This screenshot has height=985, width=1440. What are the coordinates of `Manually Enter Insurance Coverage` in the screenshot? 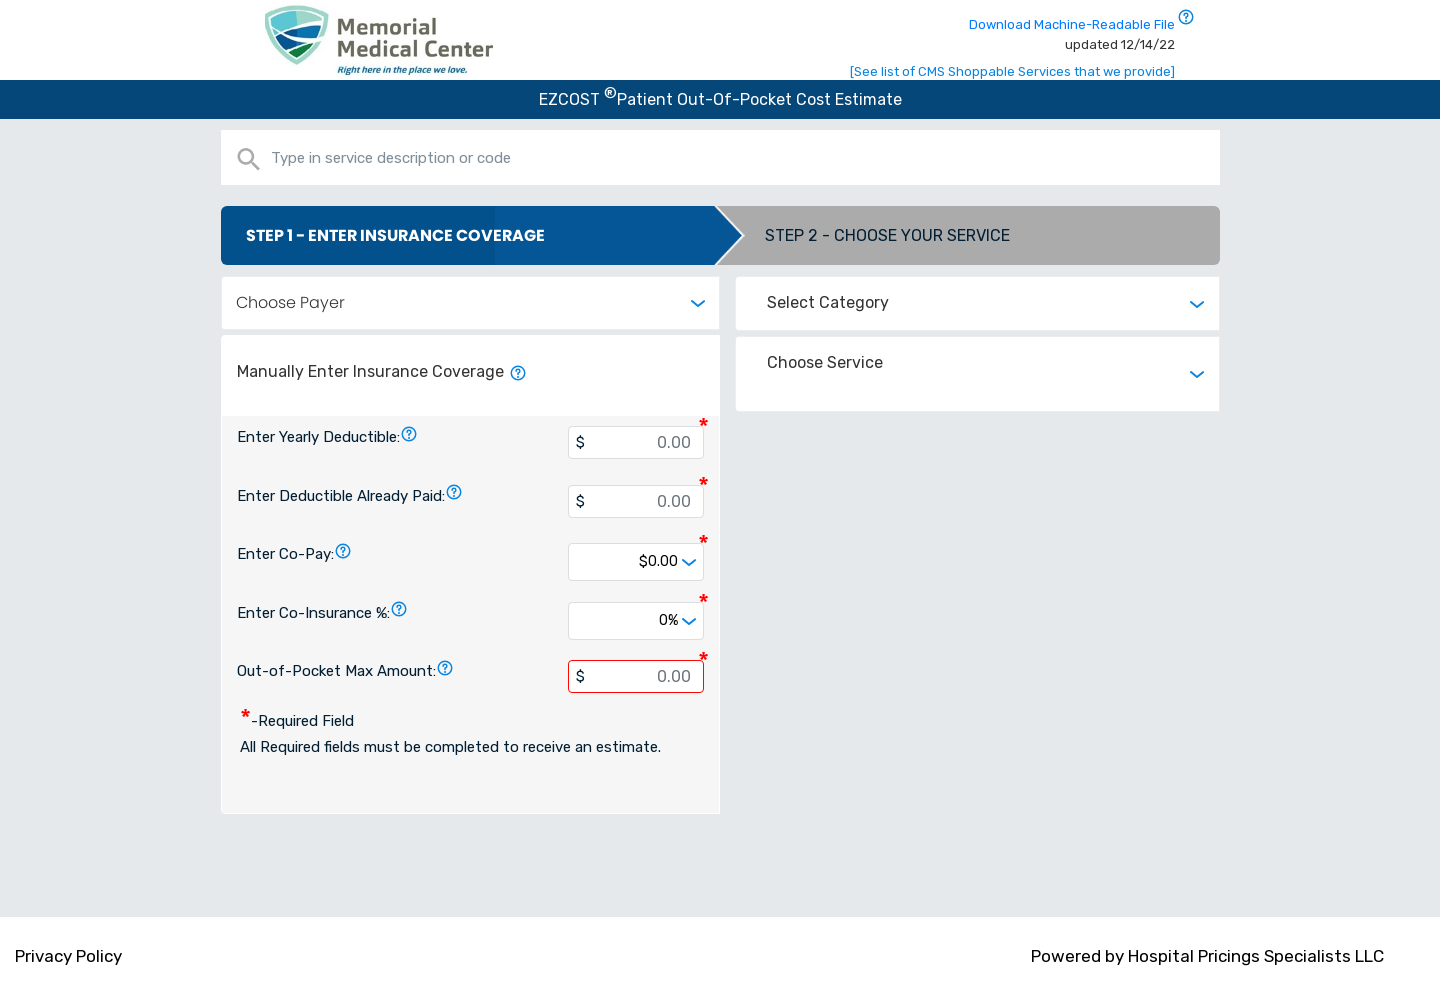 It's located at (382, 372).